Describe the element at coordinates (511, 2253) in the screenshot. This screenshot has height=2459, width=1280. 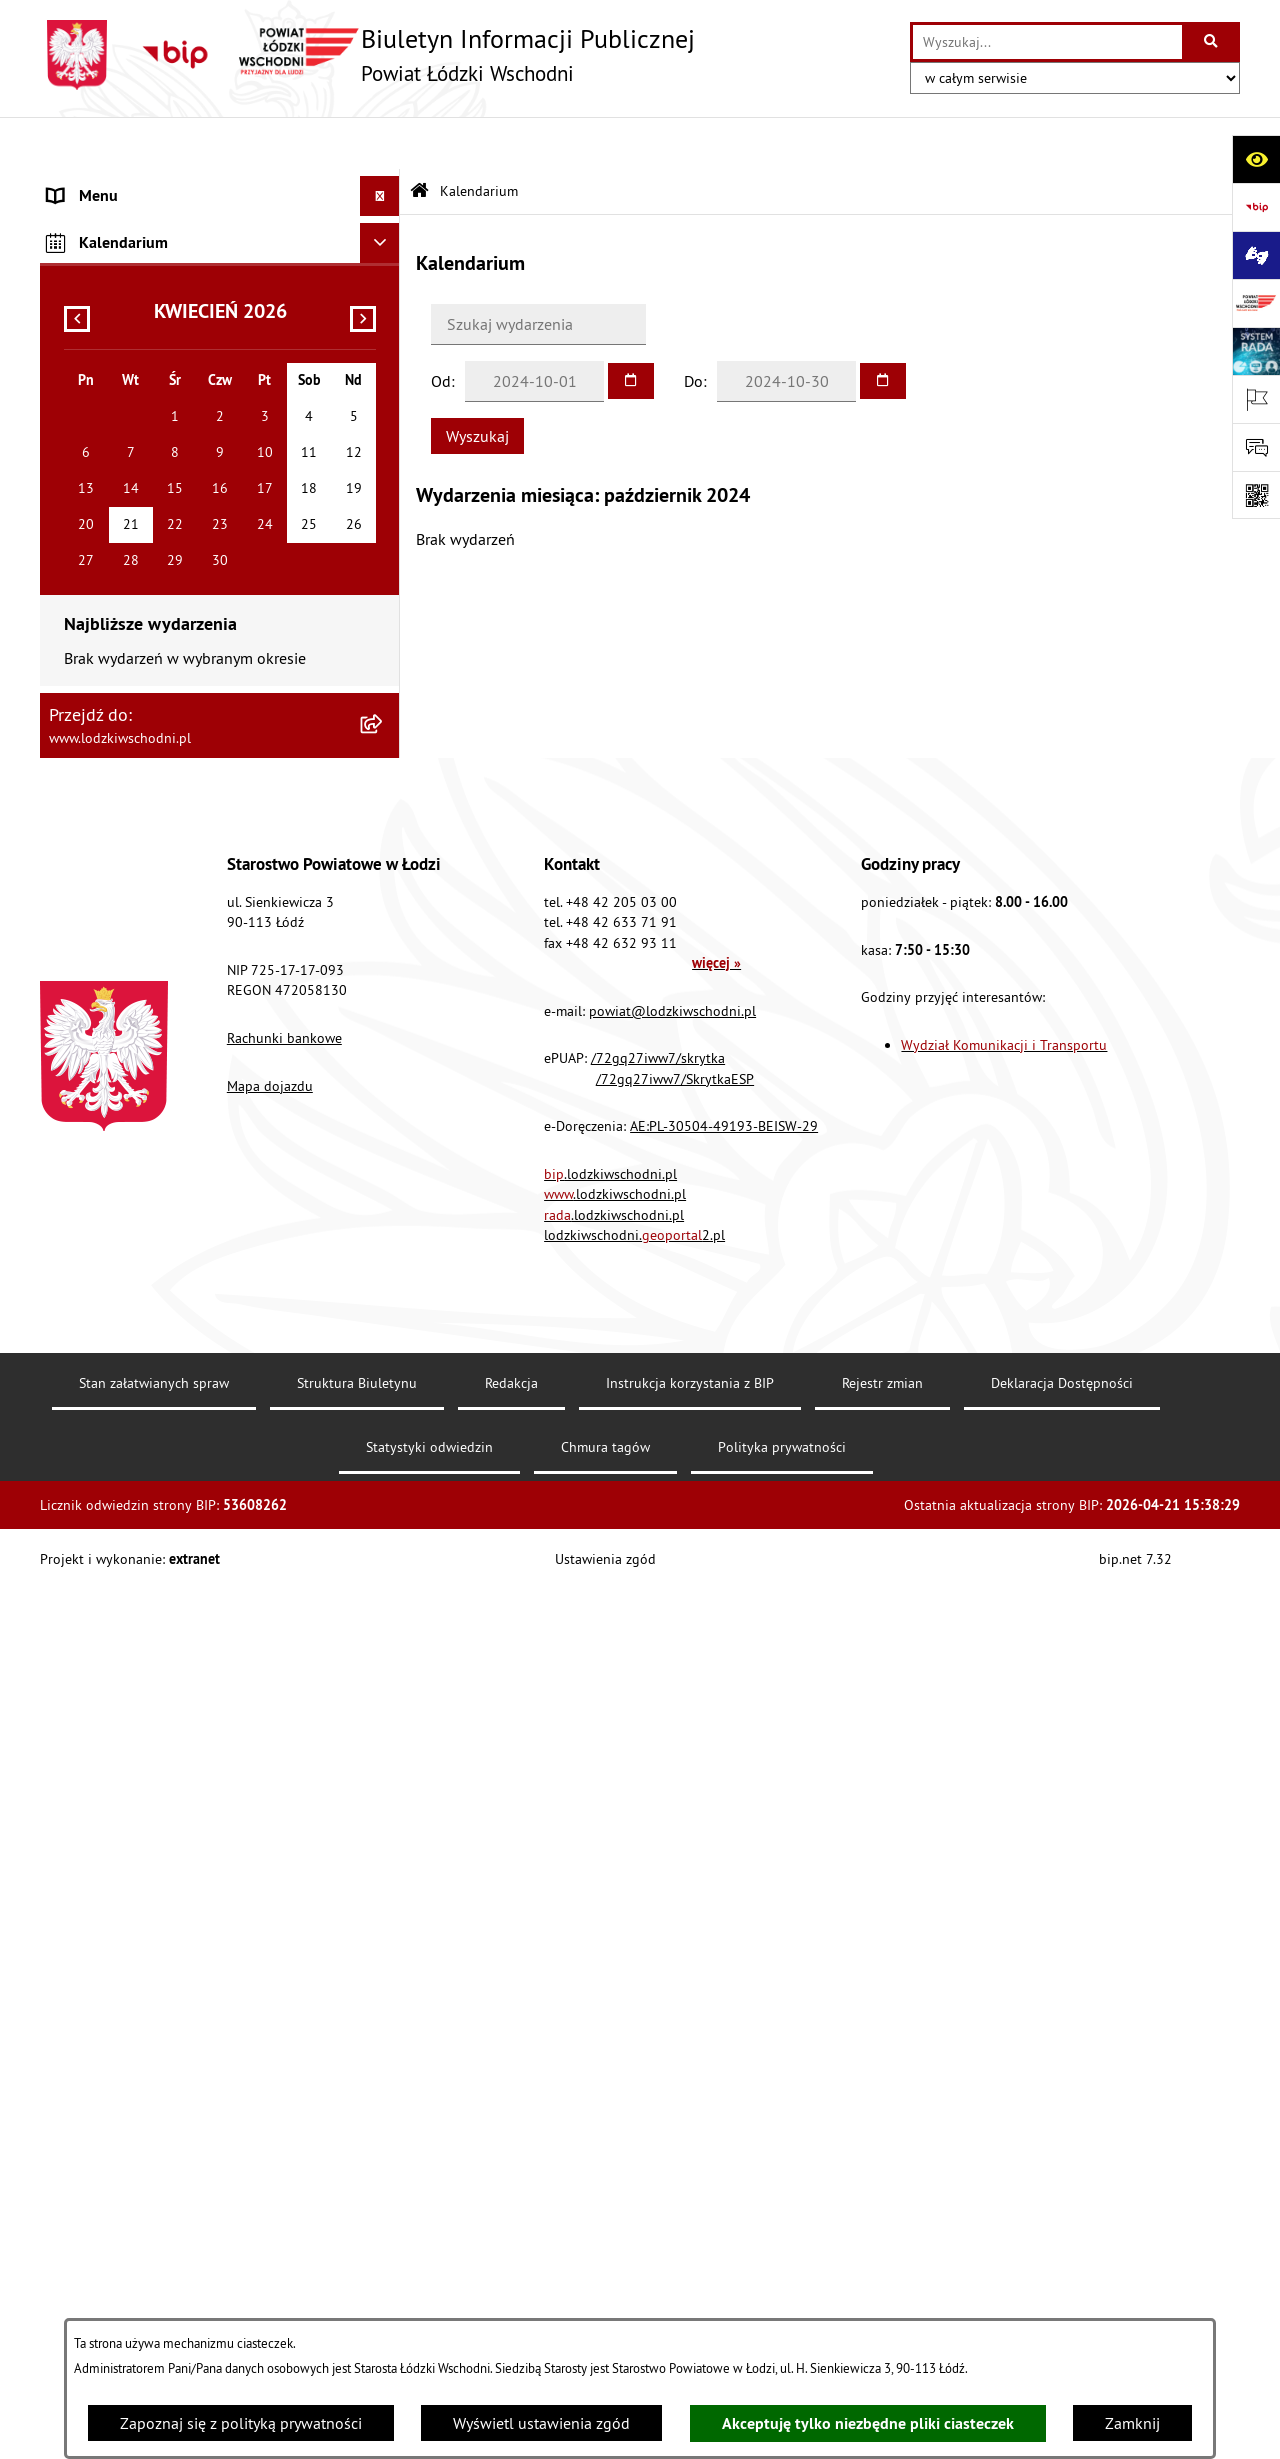
I see `Redakcja` at that location.